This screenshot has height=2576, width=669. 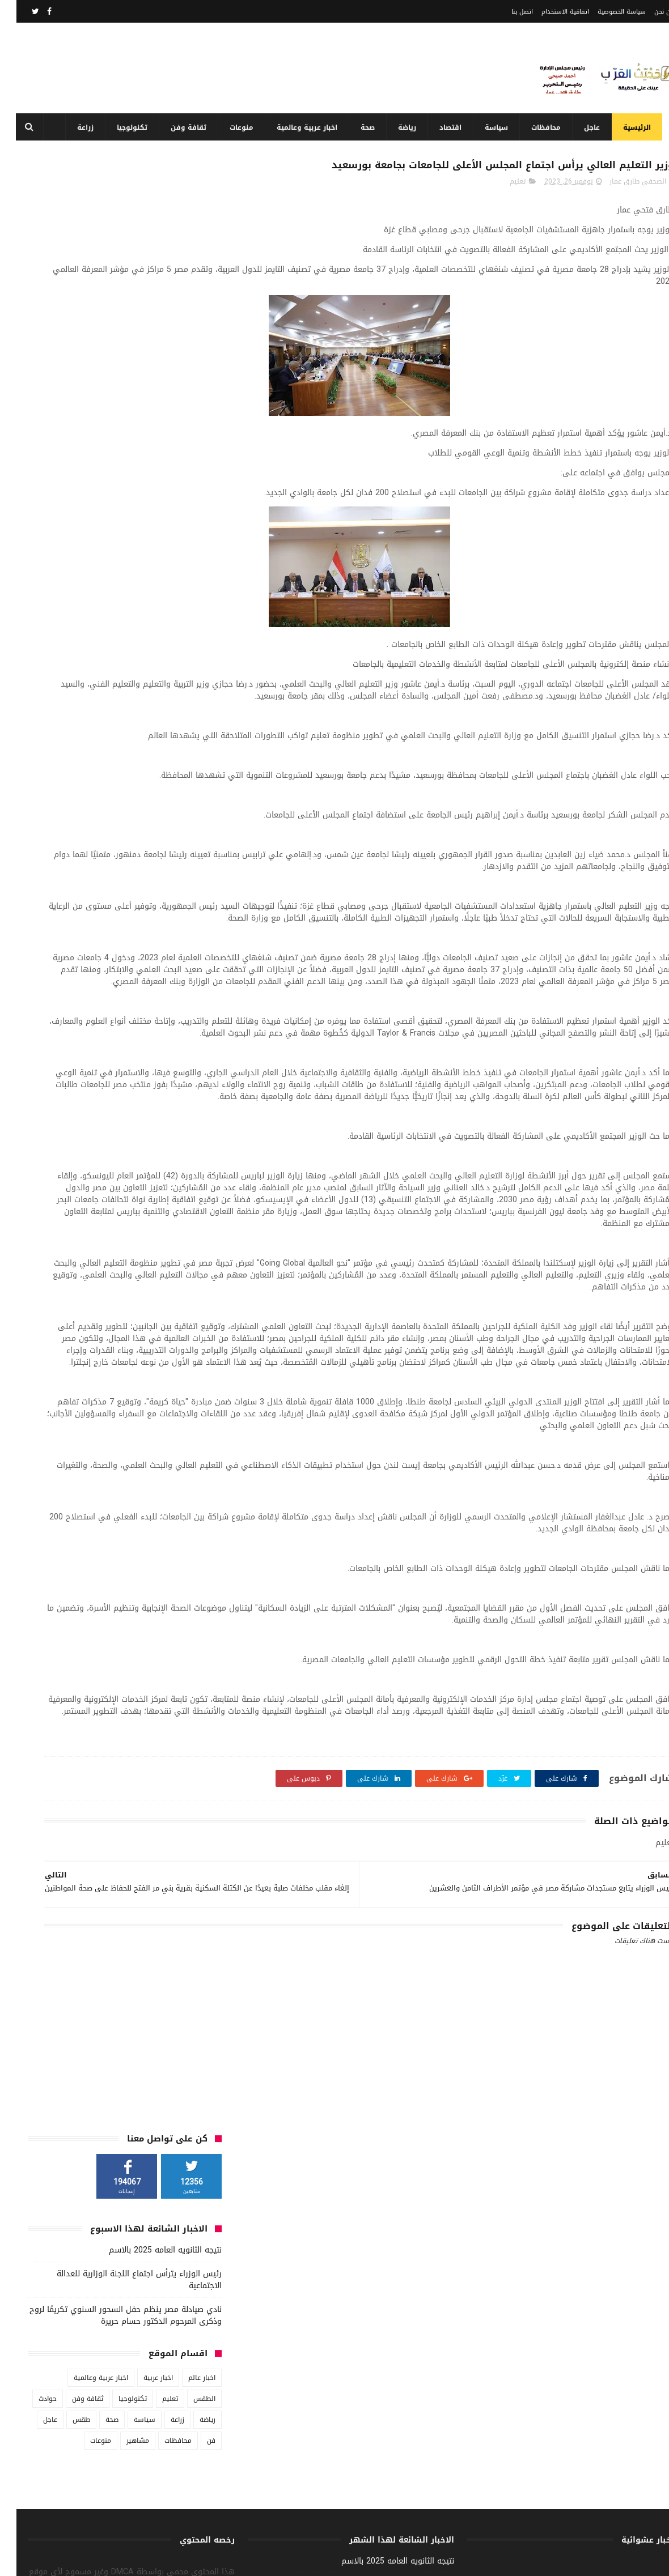 I want to click on محافظات, so click(x=541, y=127).